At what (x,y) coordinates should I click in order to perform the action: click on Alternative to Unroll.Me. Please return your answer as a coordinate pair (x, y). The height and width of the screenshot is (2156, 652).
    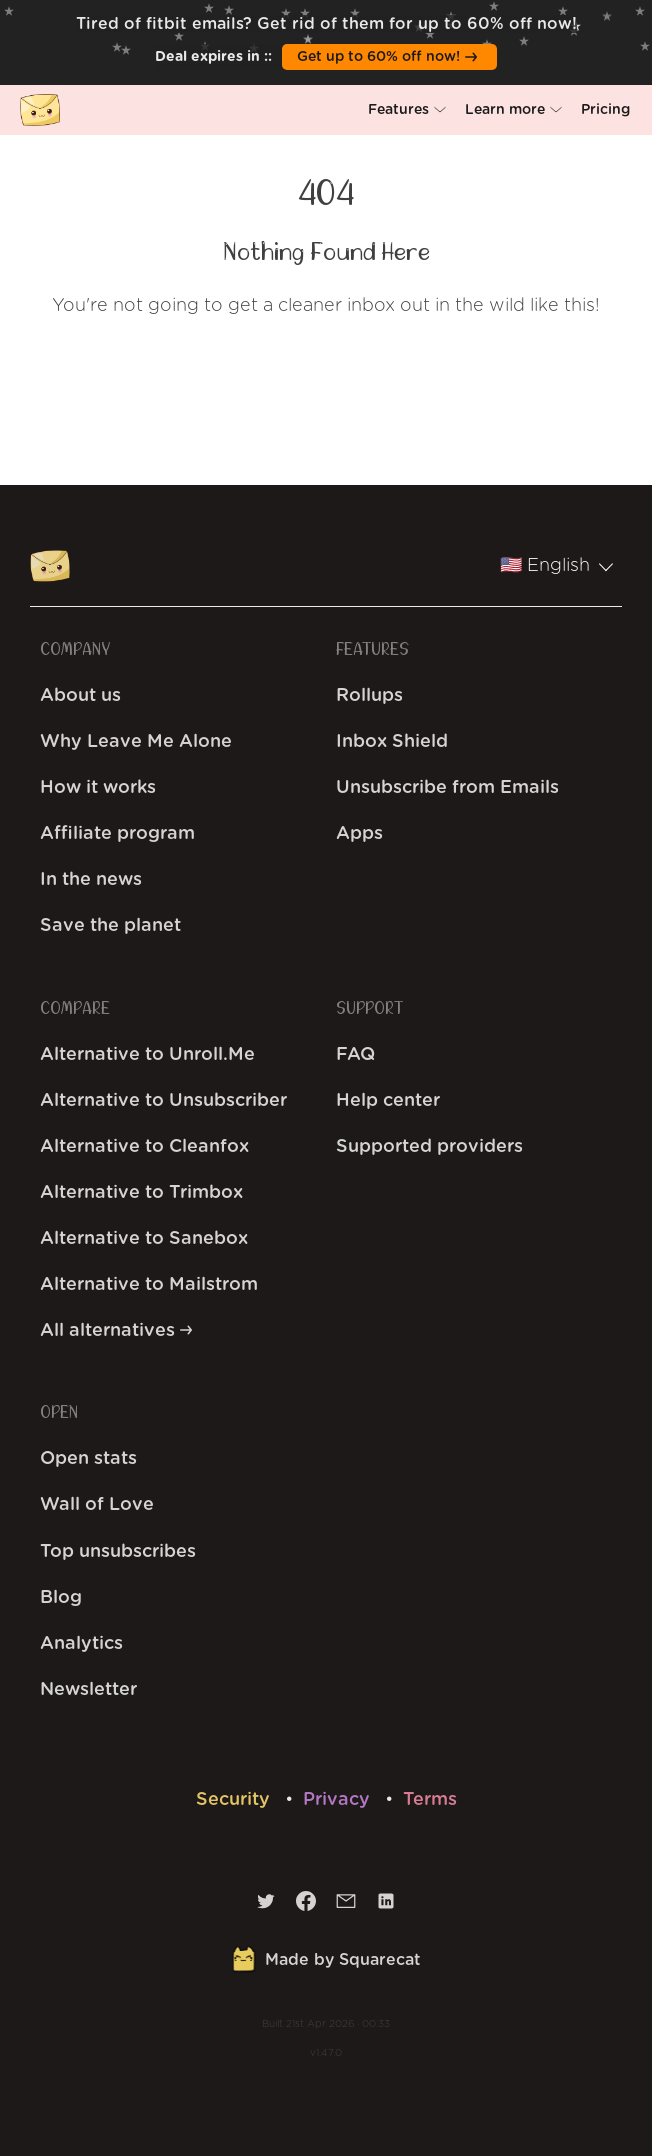
    Looking at the image, I should click on (147, 1055).